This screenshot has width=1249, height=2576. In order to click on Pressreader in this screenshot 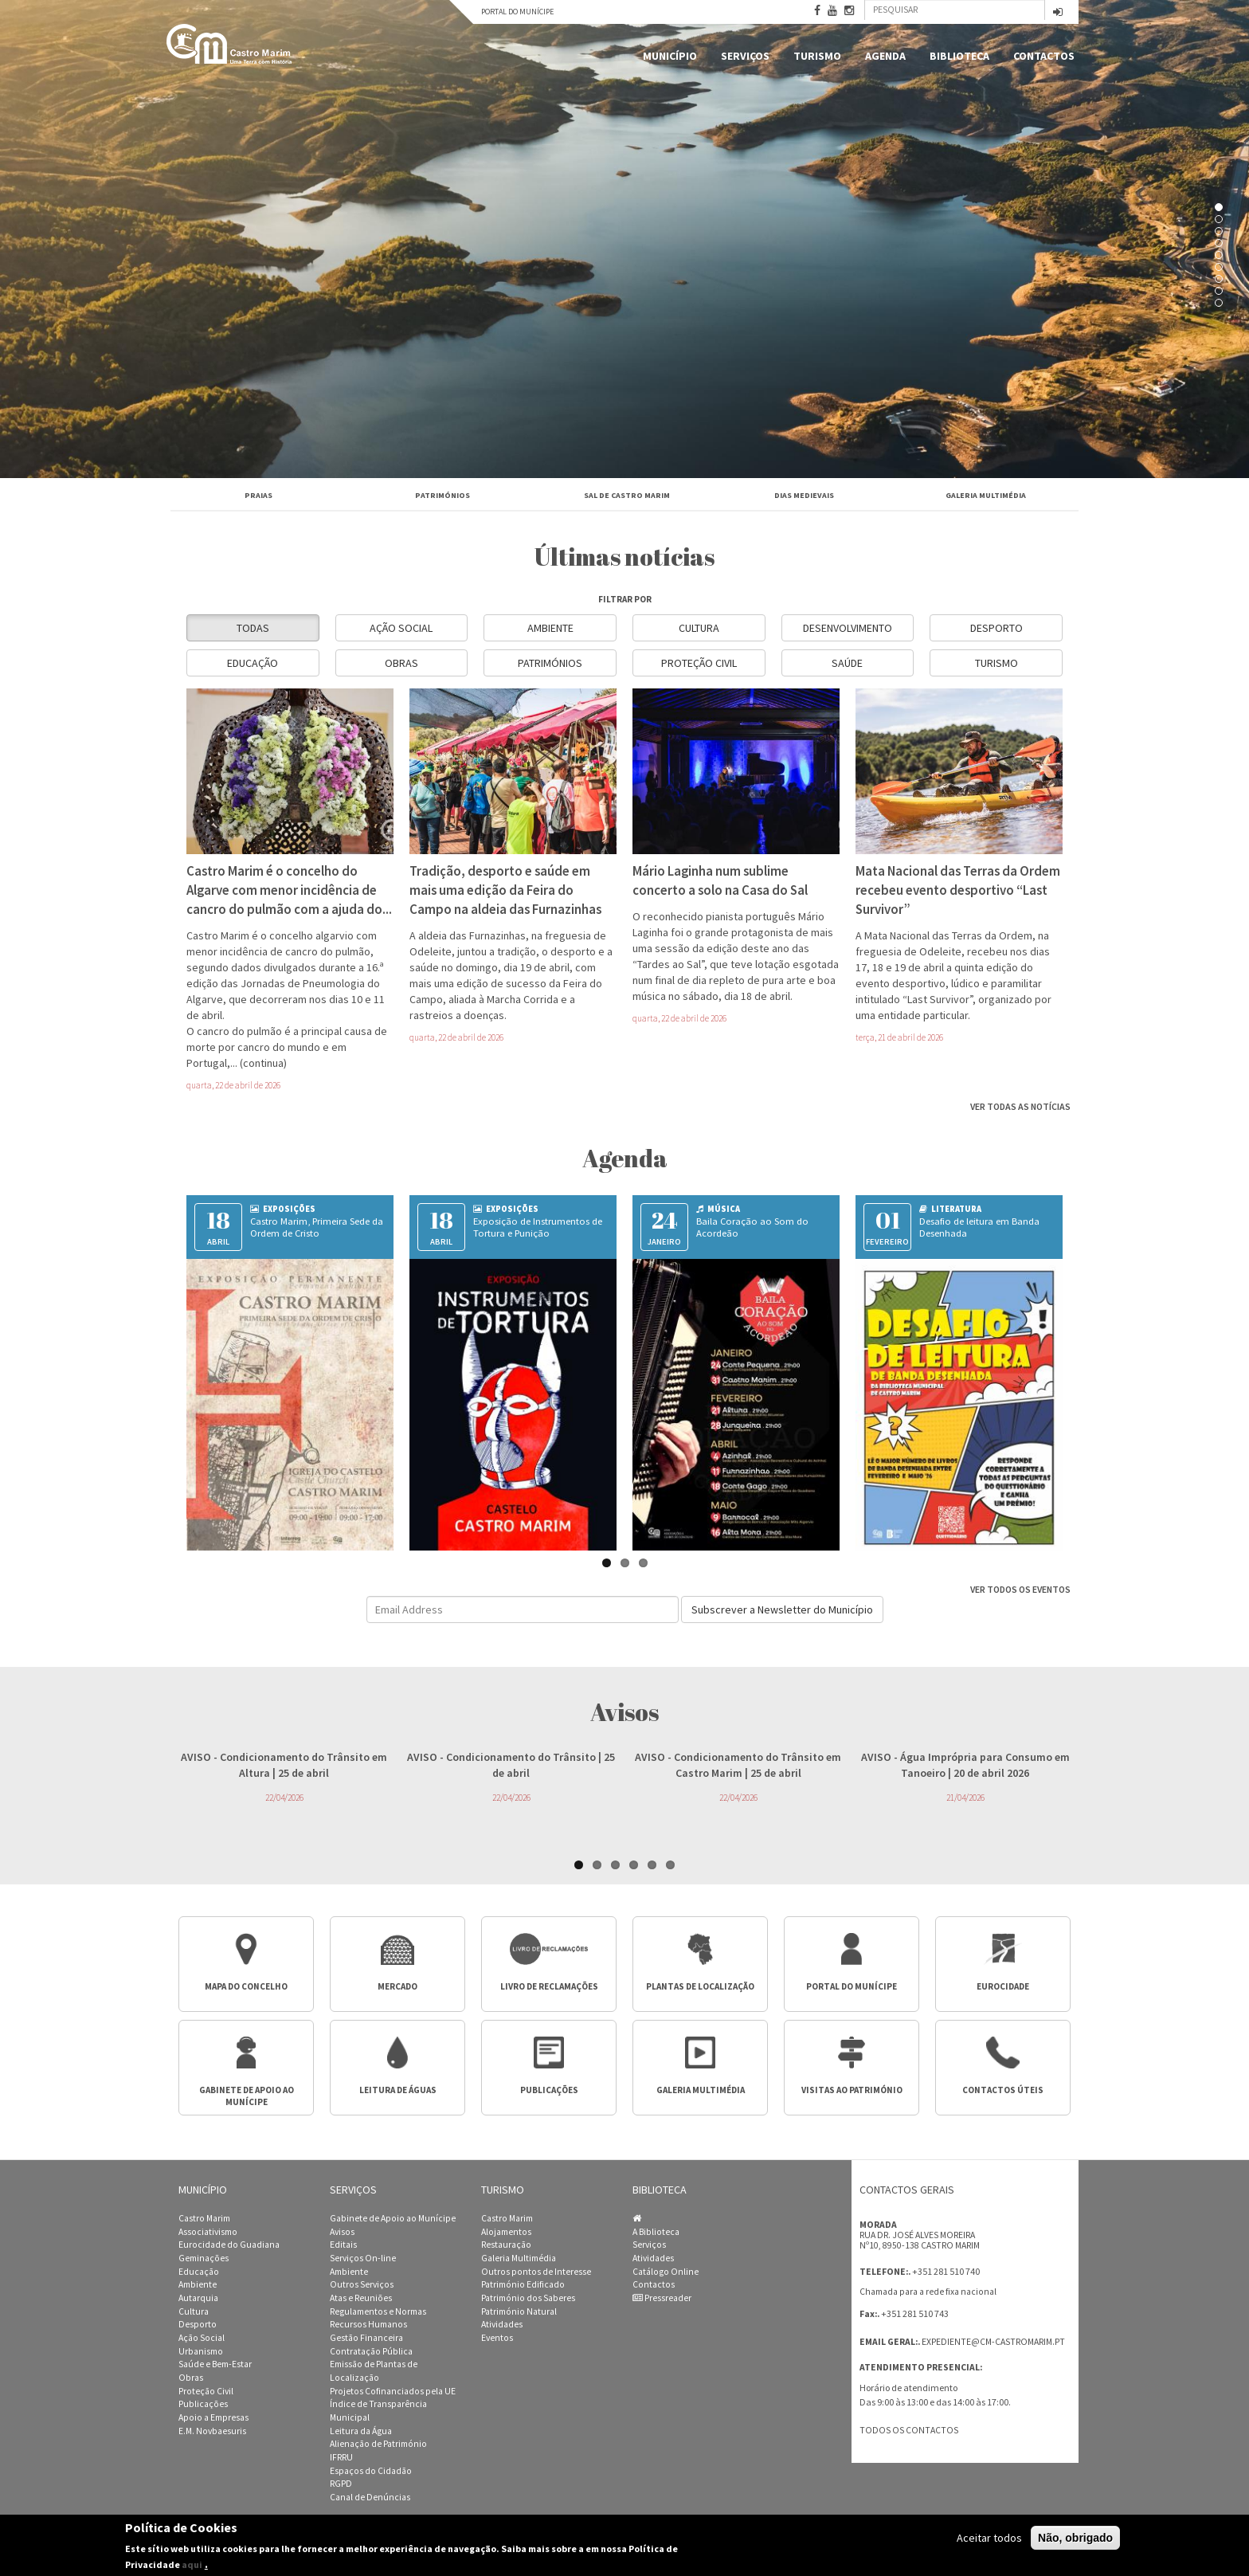, I will do `click(661, 2298)`.